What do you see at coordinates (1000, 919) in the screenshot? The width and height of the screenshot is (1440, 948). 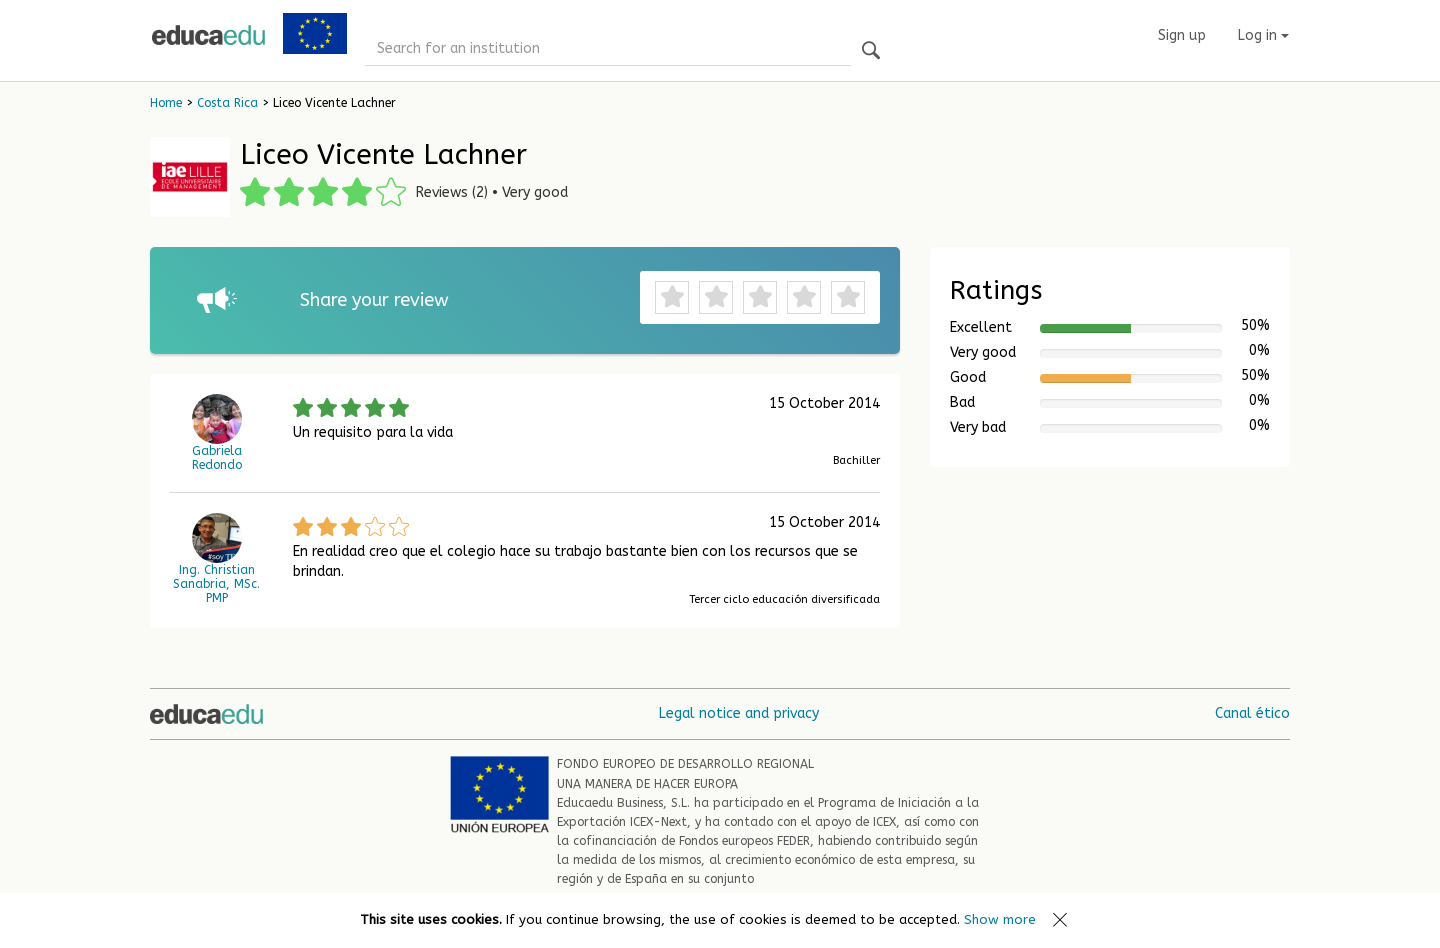 I see `Show more` at bounding box center [1000, 919].